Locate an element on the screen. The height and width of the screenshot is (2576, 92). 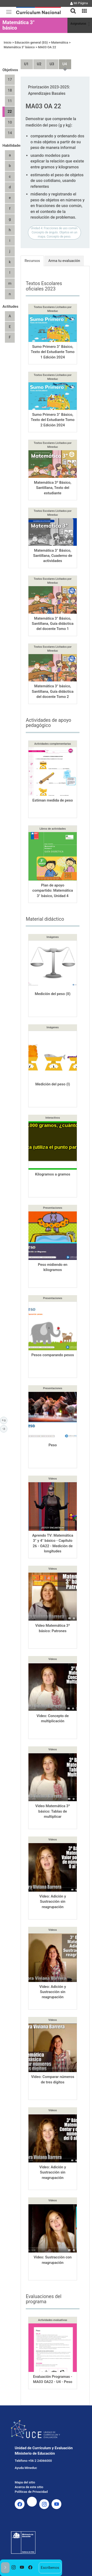
Unidad 4: Fracciones de uso común. Concepto de ángulo. Objetos en un mapa. Concepto de peso. is located at coordinates (54, 232).